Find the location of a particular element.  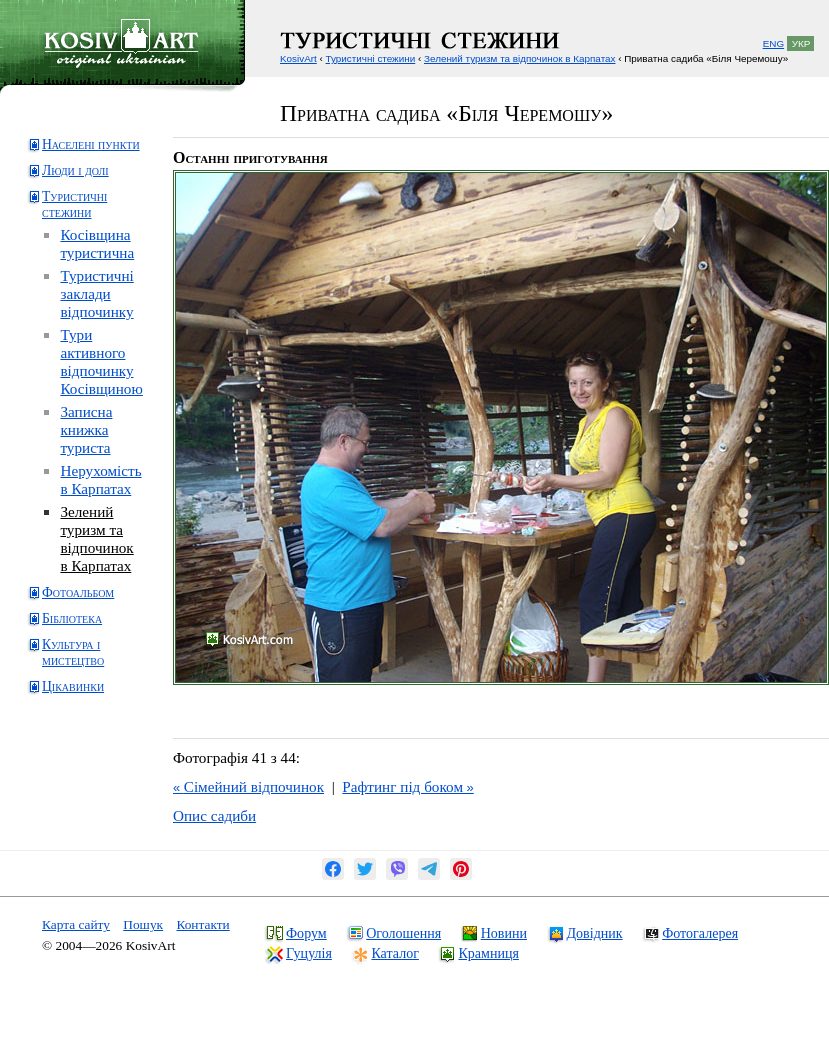

Косівщина туристична is located at coordinates (97, 243).